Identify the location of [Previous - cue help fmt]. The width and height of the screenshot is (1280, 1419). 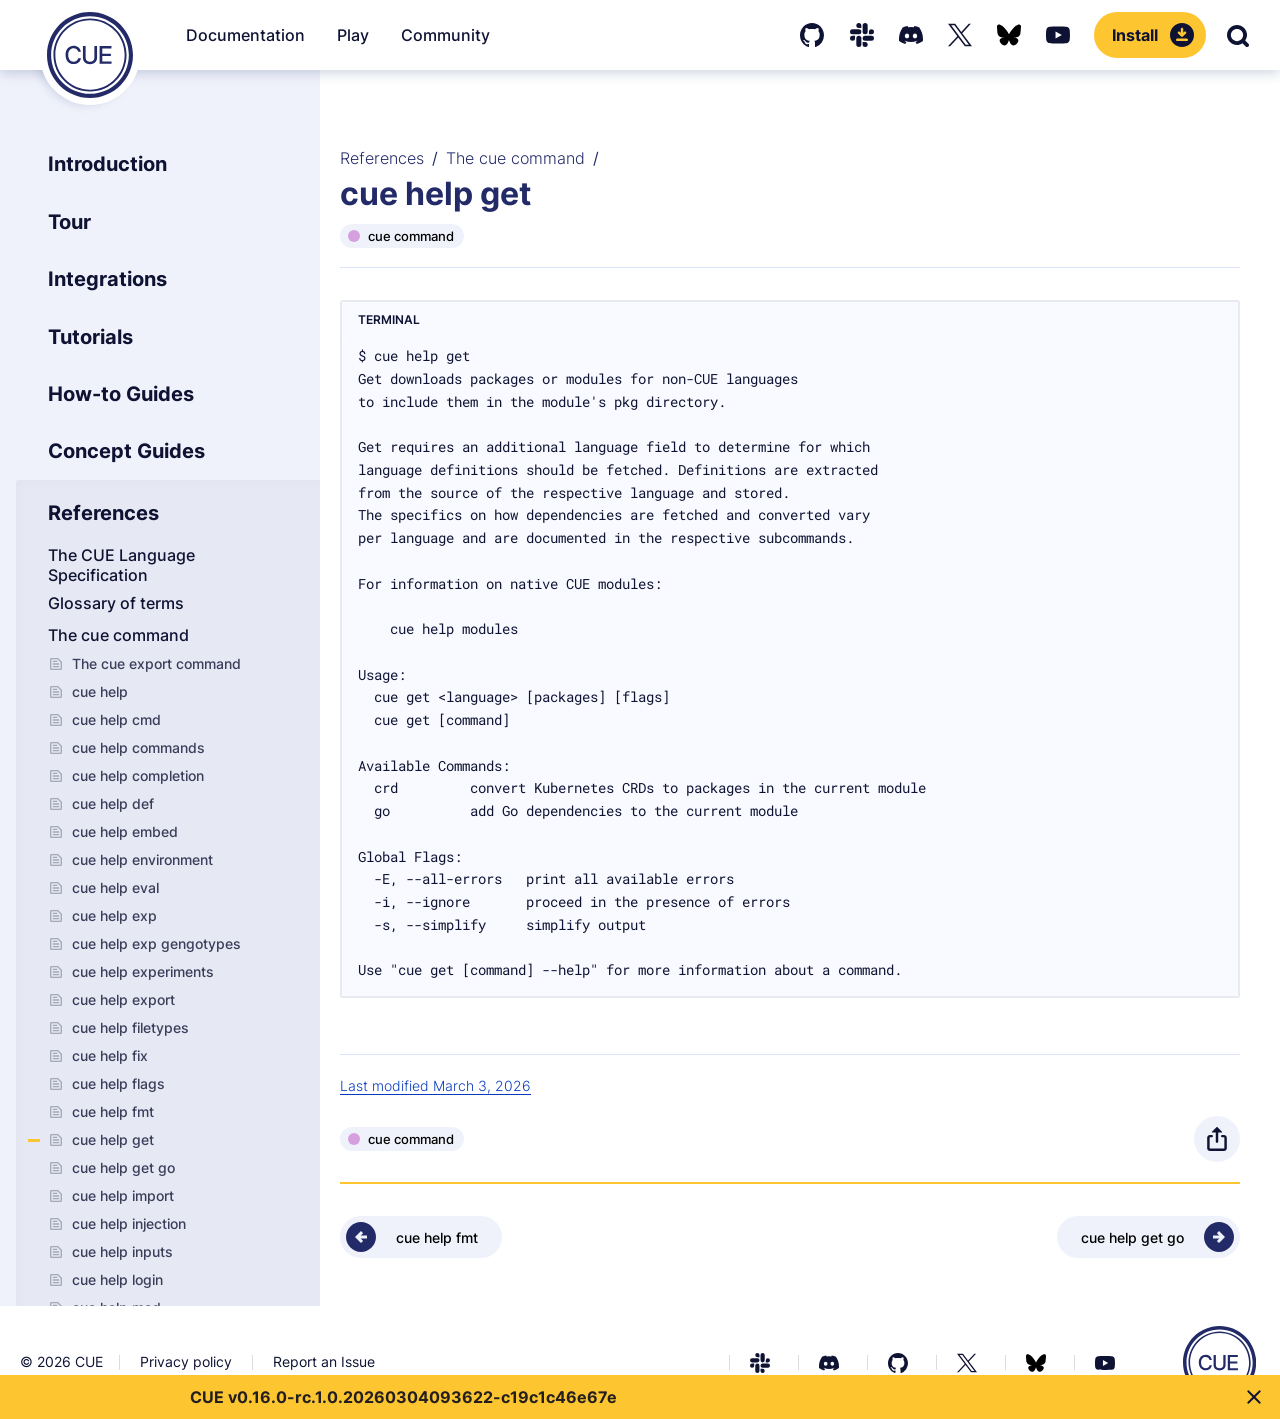
(421, 1237).